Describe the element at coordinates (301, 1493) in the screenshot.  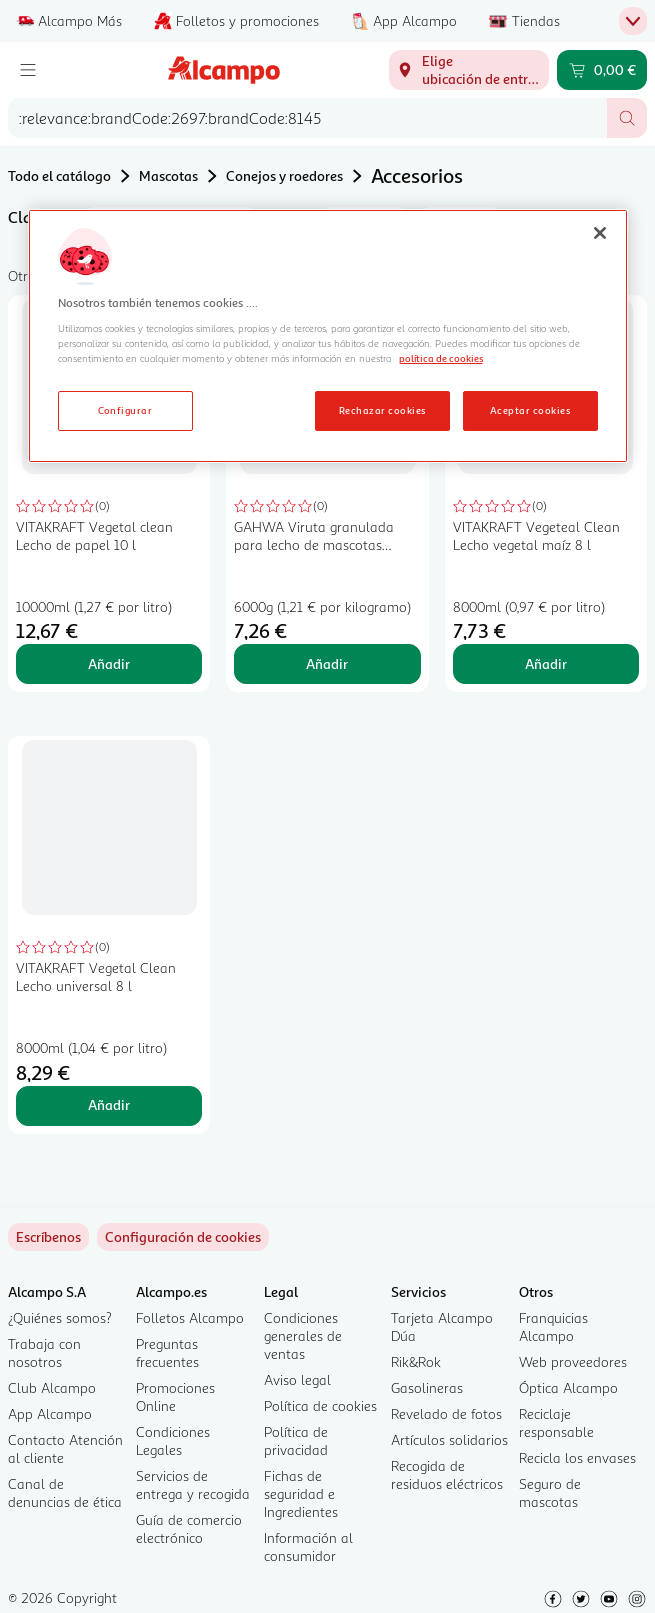
I see `Fichas de seguridad e Ingredientes` at that location.